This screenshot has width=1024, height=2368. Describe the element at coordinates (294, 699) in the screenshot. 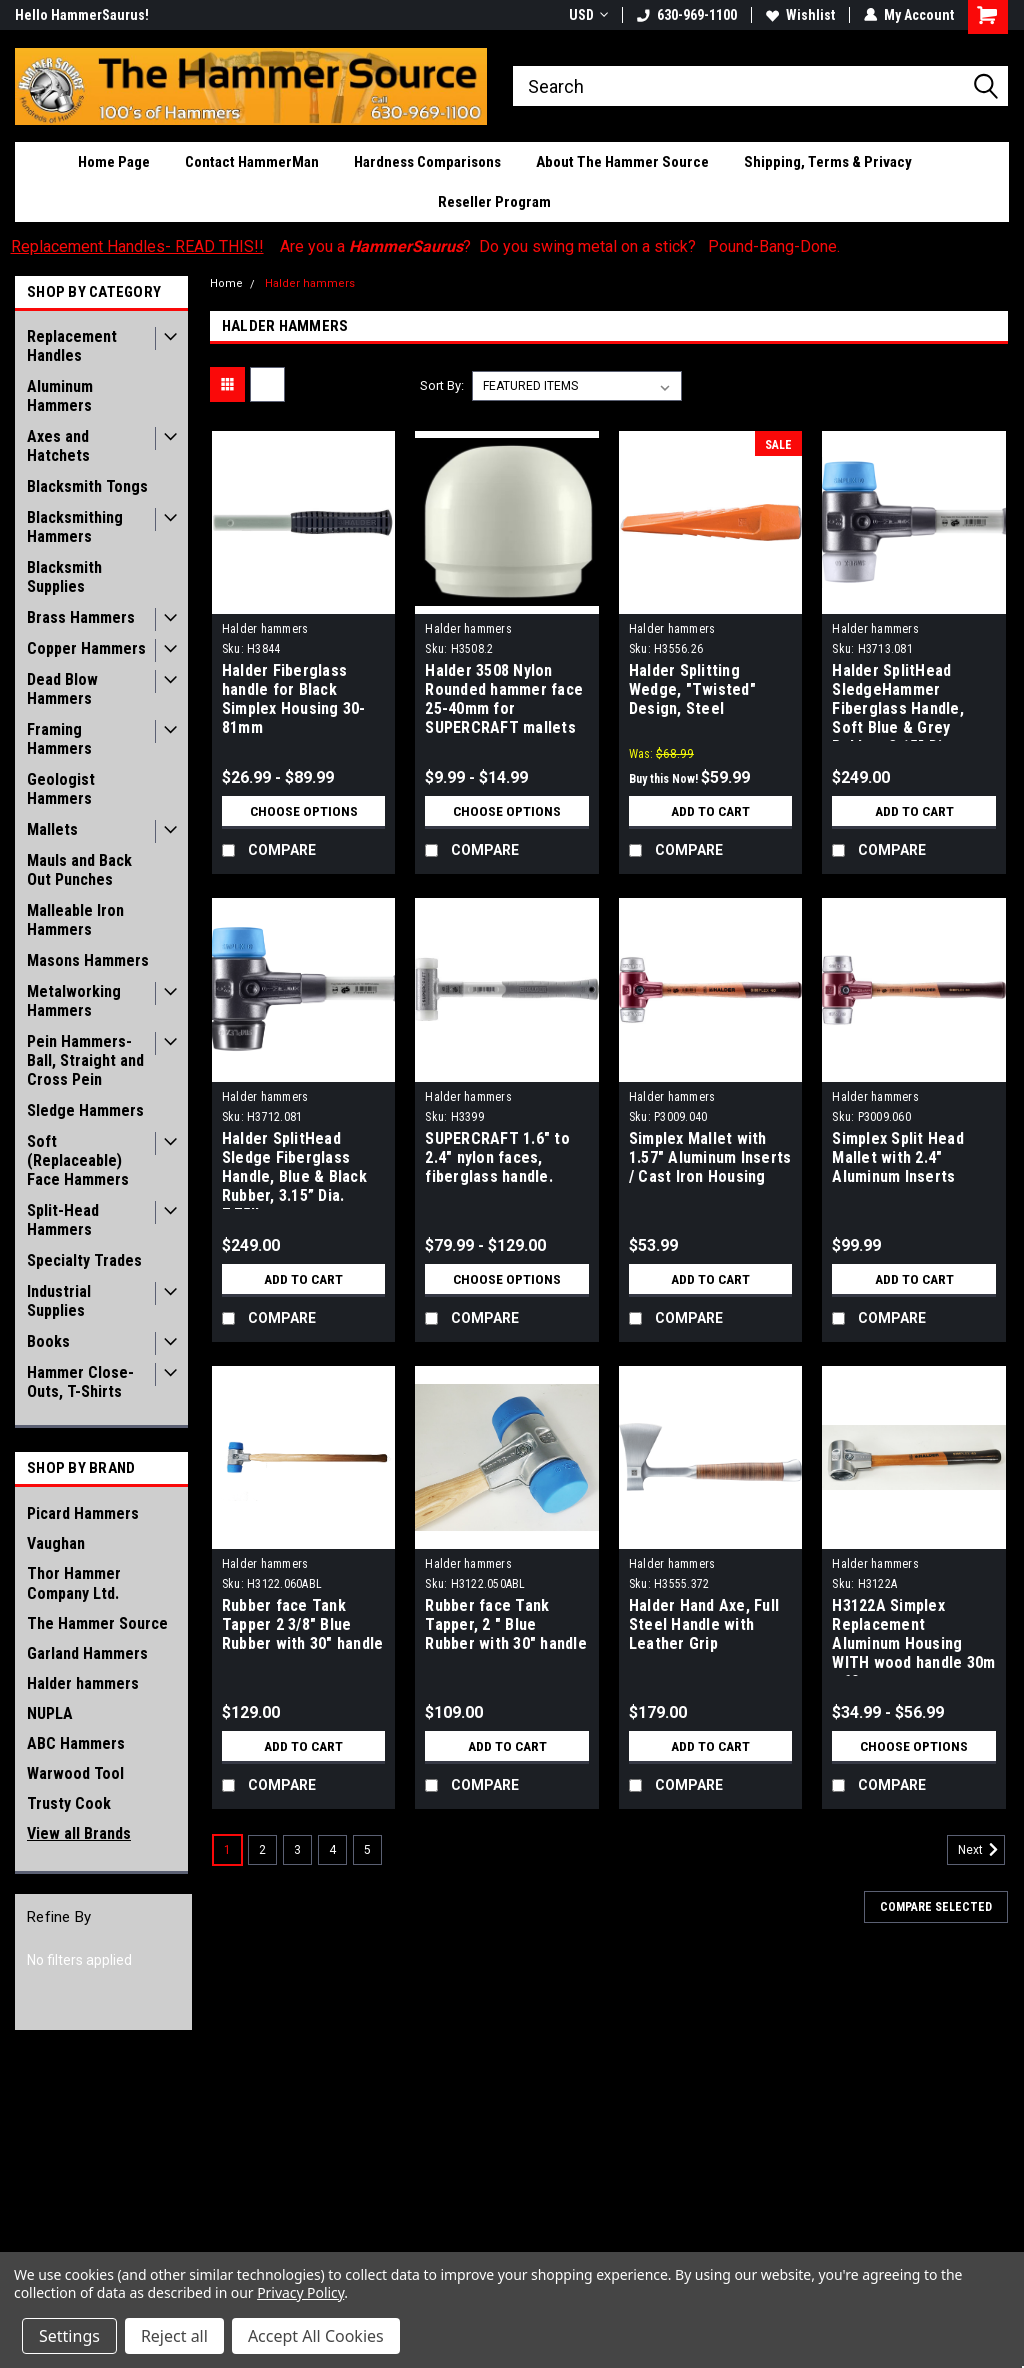

I see `Halder Fiberglass handle for Black Simplex Housing 30-81mm` at that location.